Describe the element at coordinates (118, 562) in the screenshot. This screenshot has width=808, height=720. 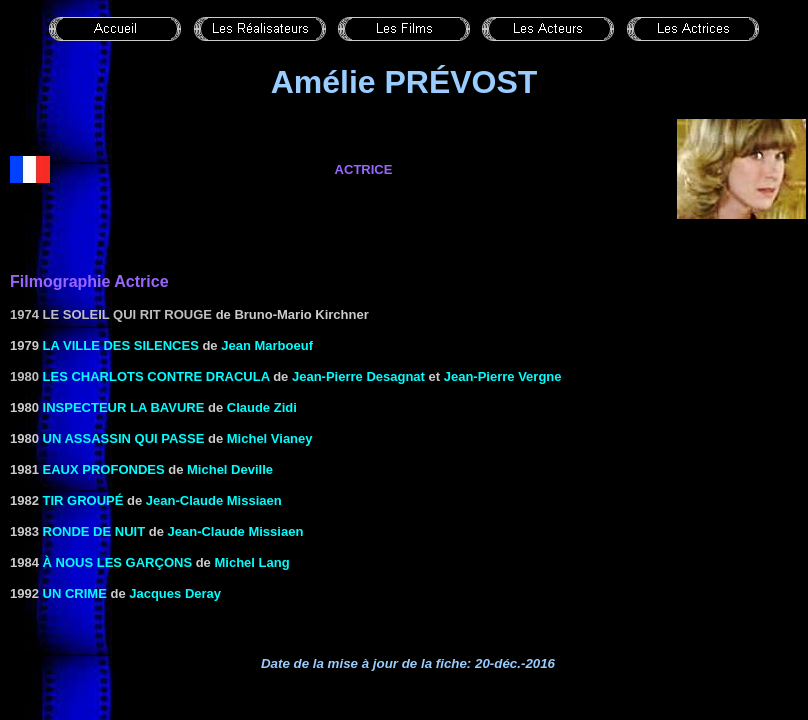
I see `à NOUS LES Garçons` at that location.